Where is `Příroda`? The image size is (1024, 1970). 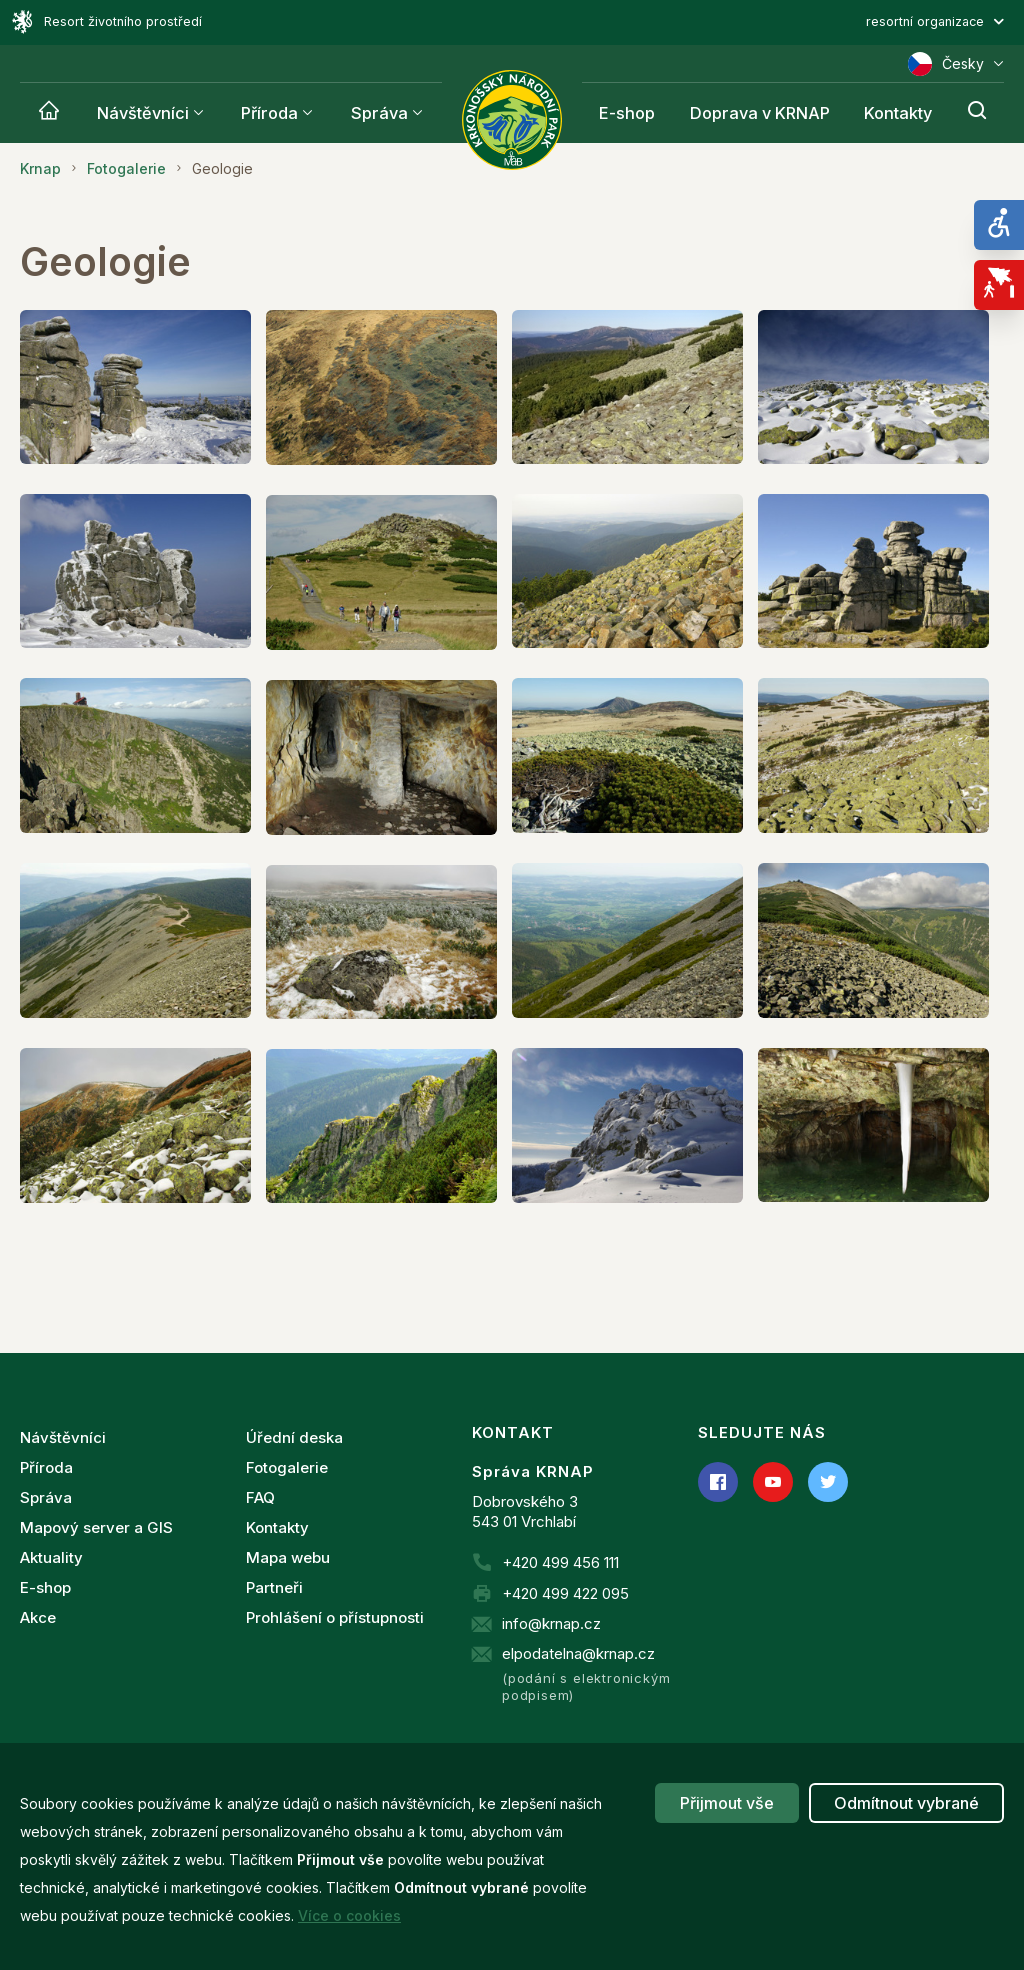
Příroda is located at coordinates (269, 113).